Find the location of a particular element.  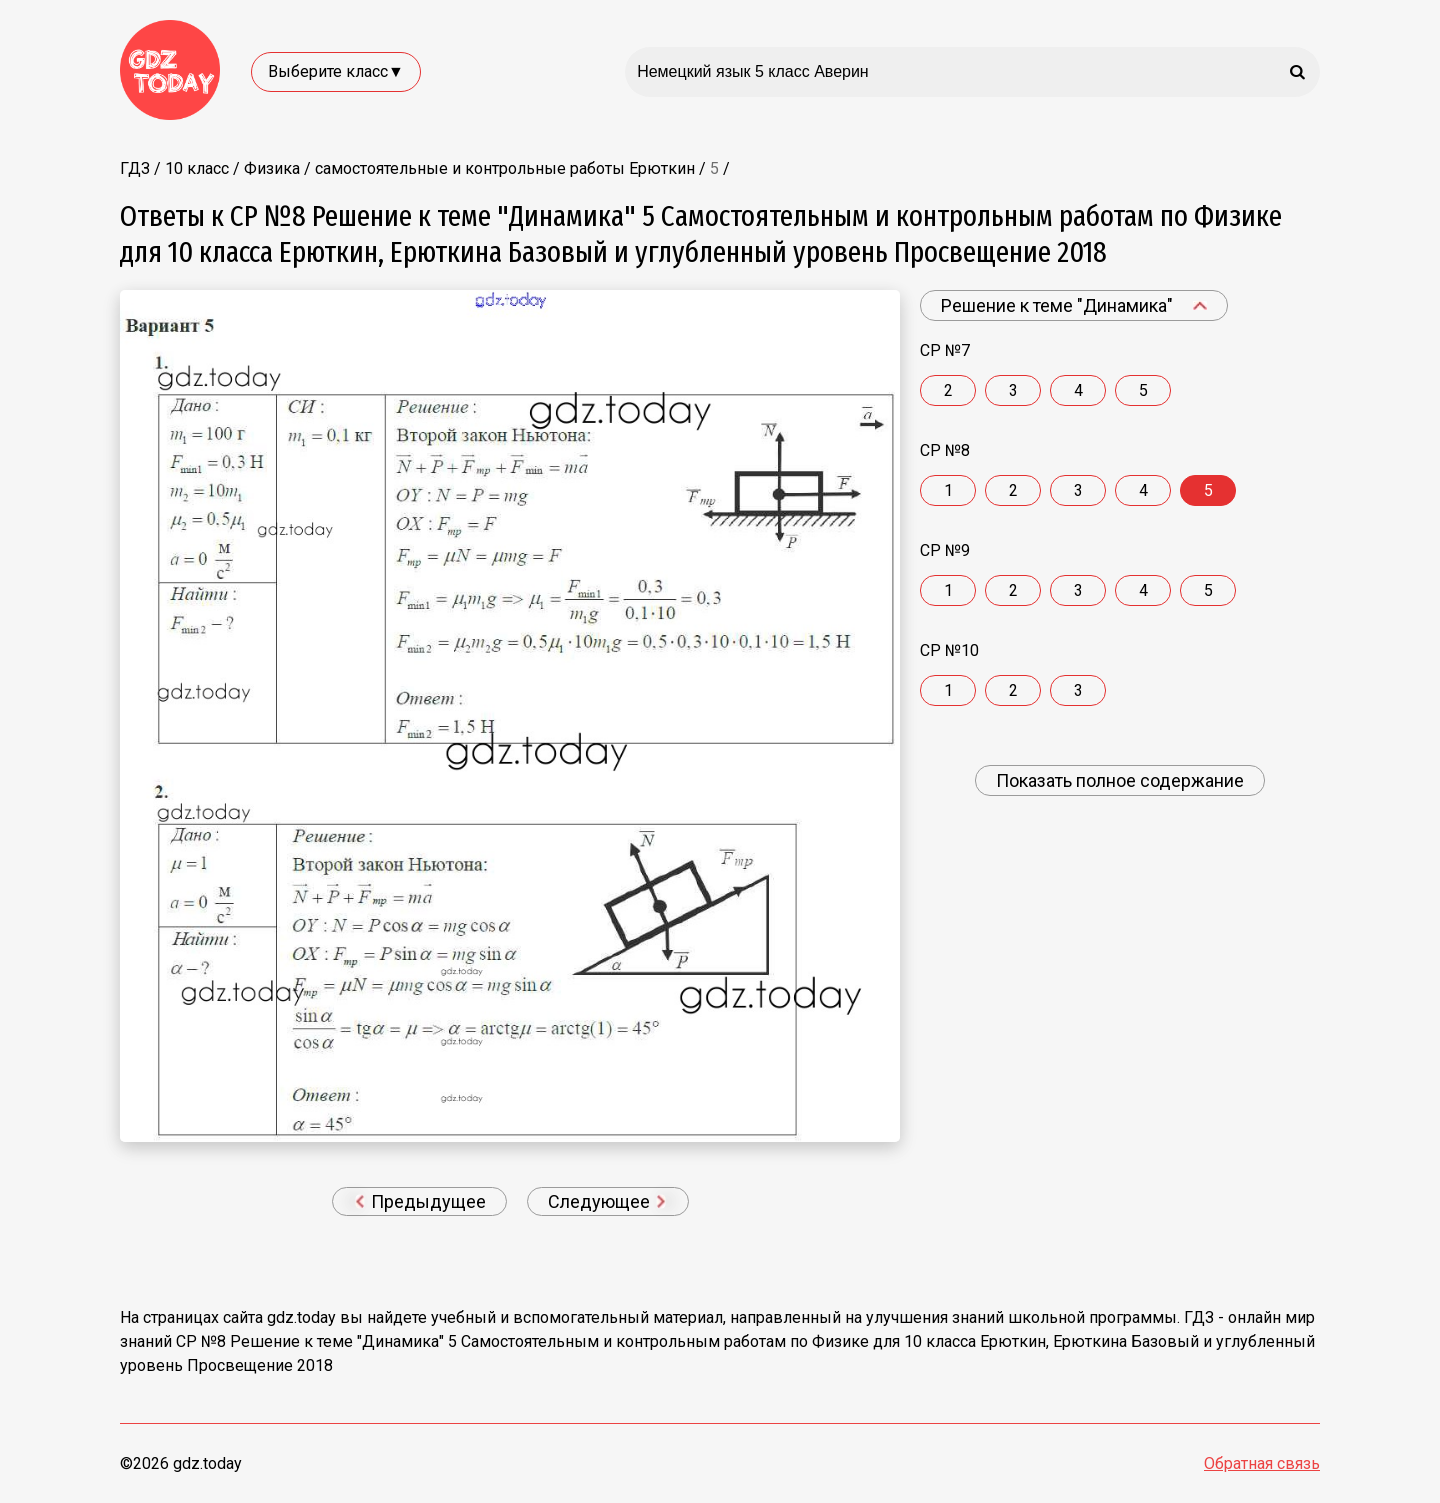

Показать полное содержание is located at coordinates (1120, 780).